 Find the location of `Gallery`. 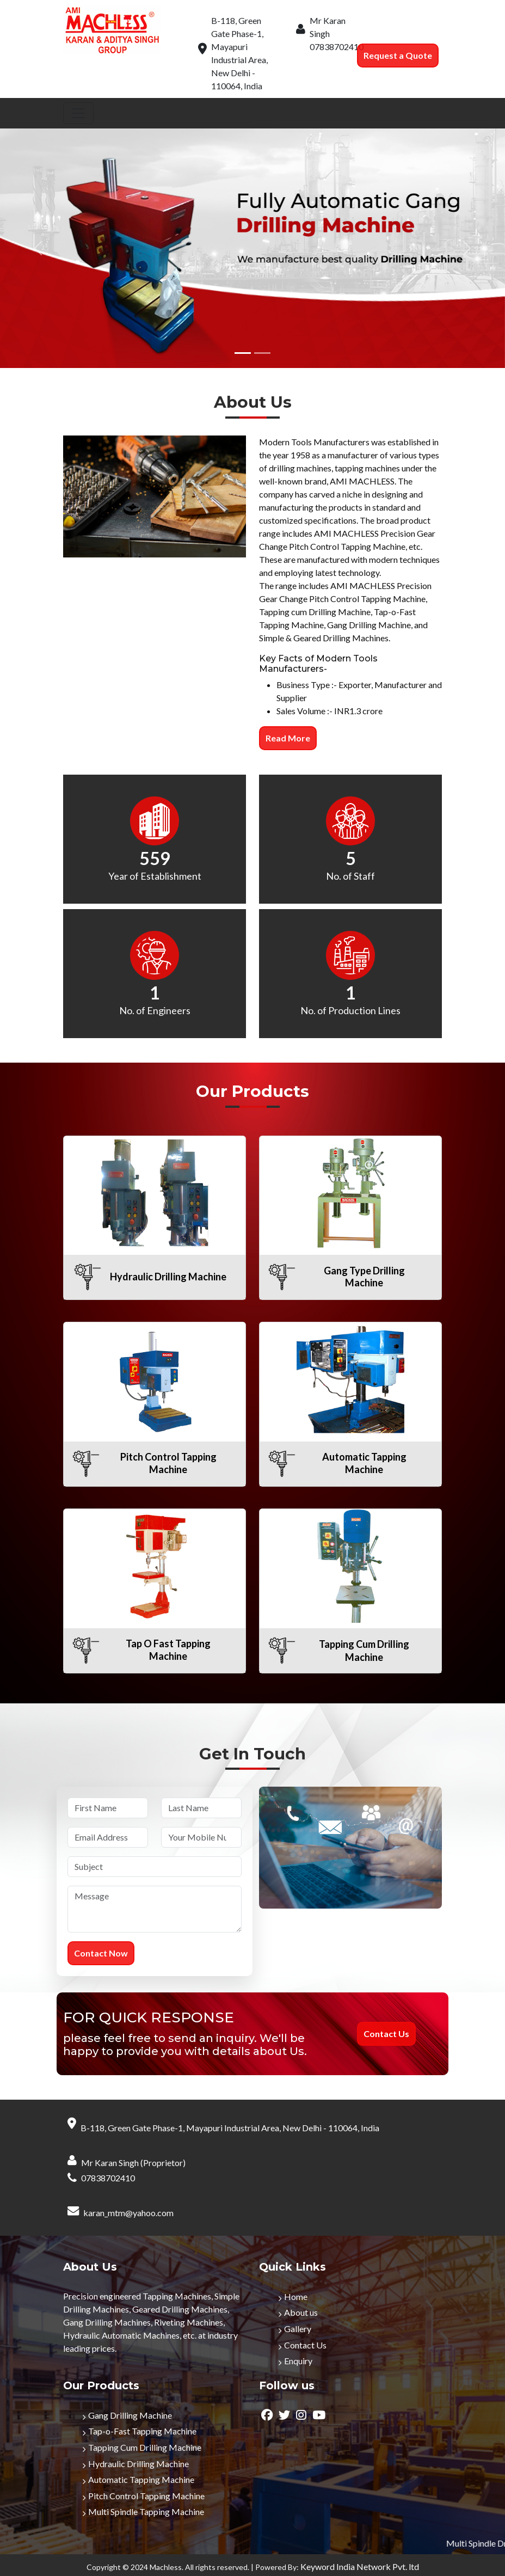

Gallery is located at coordinates (297, 2328).